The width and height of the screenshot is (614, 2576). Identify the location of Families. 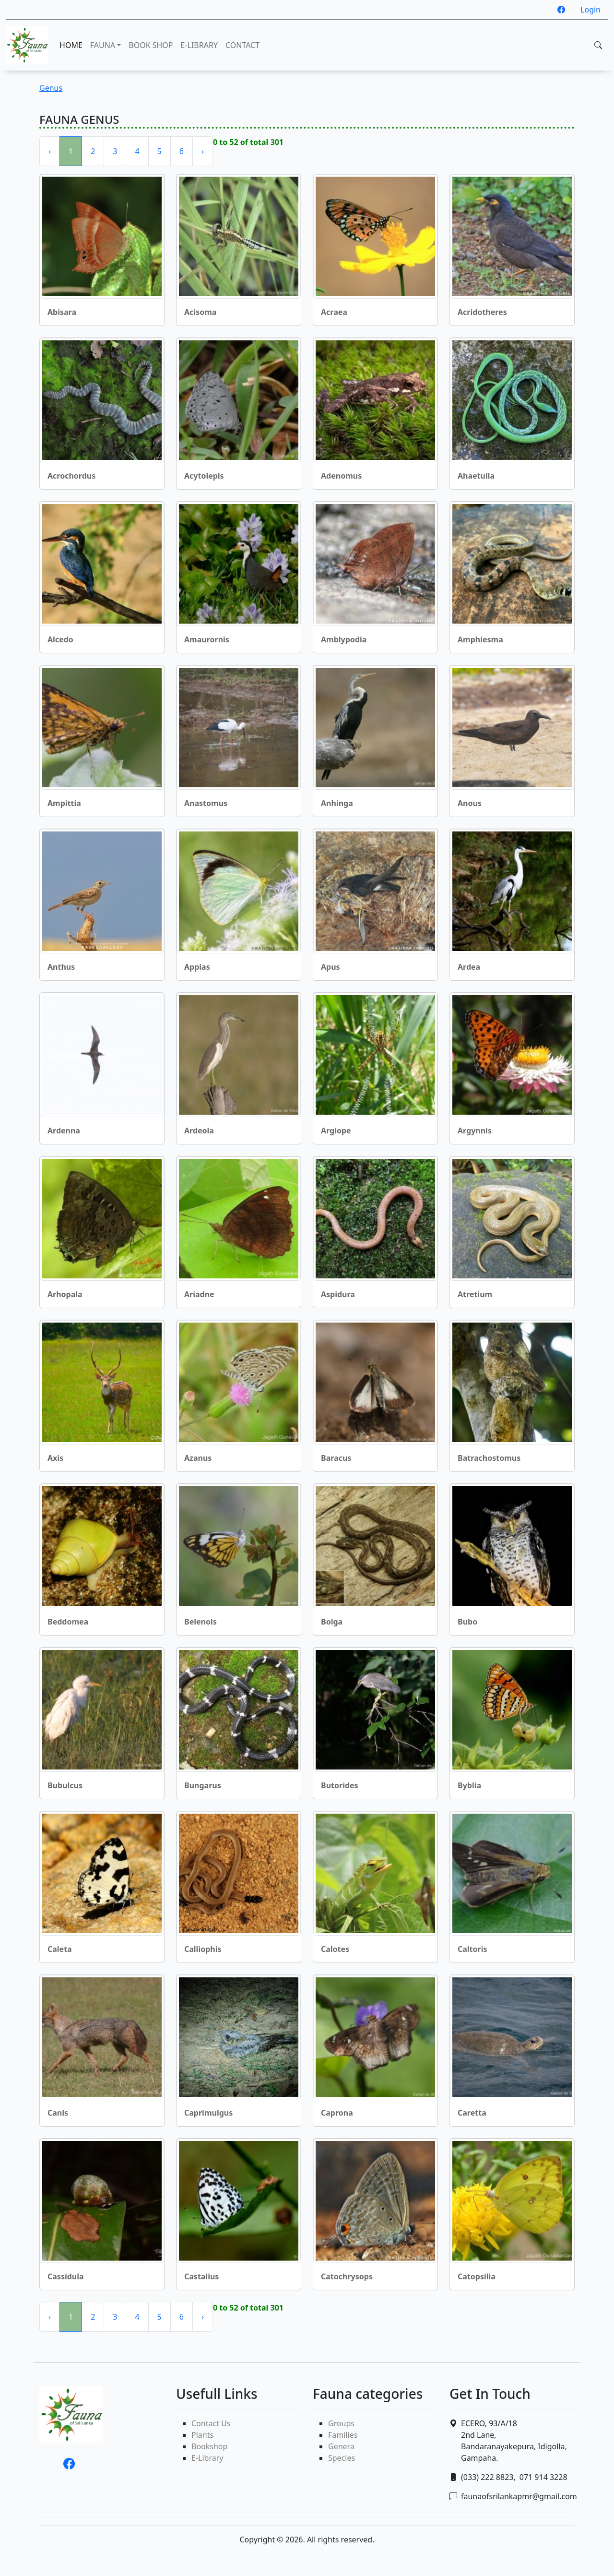
(342, 2435).